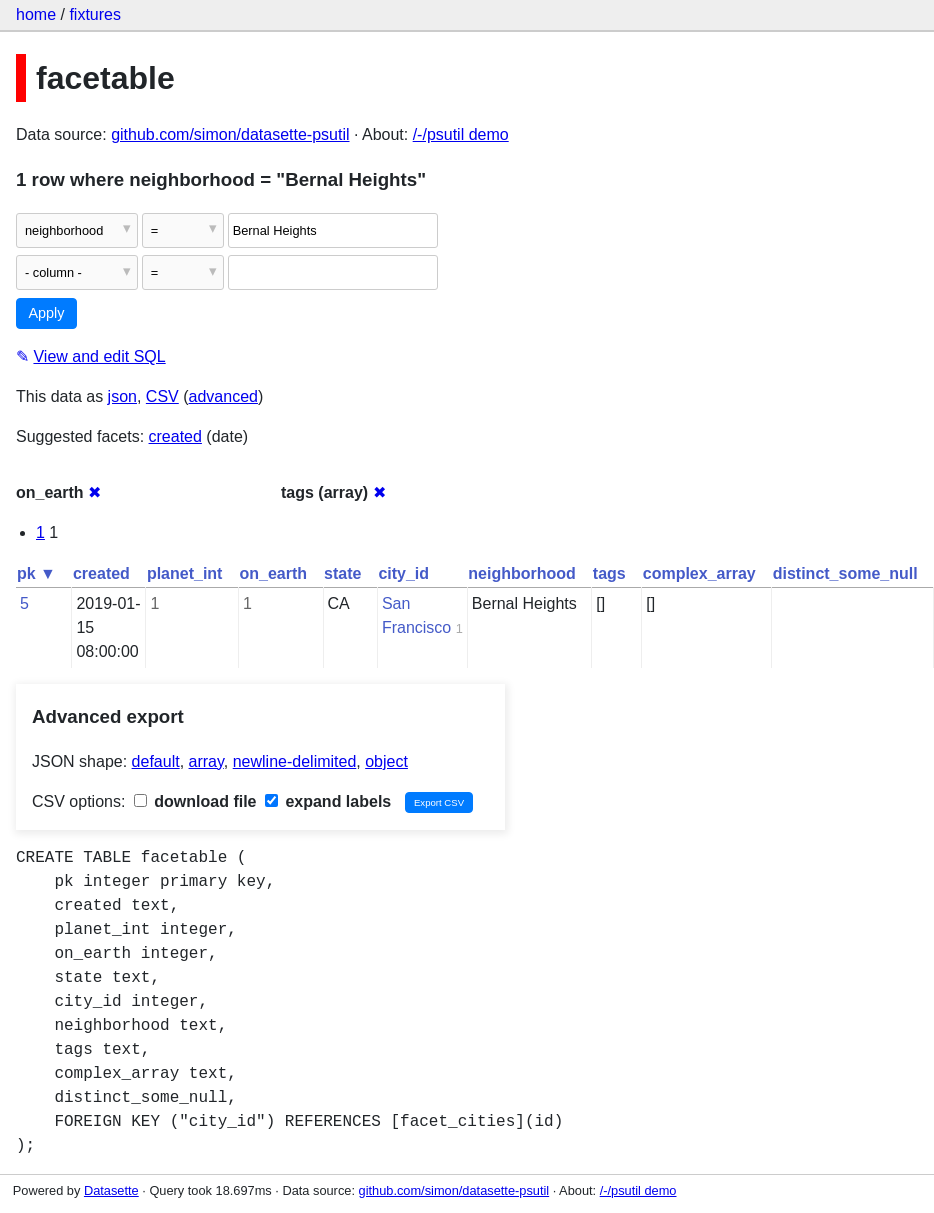  What do you see at coordinates (122, 396) in the screenshot?
I see `json` at bounding box center [122, 396].